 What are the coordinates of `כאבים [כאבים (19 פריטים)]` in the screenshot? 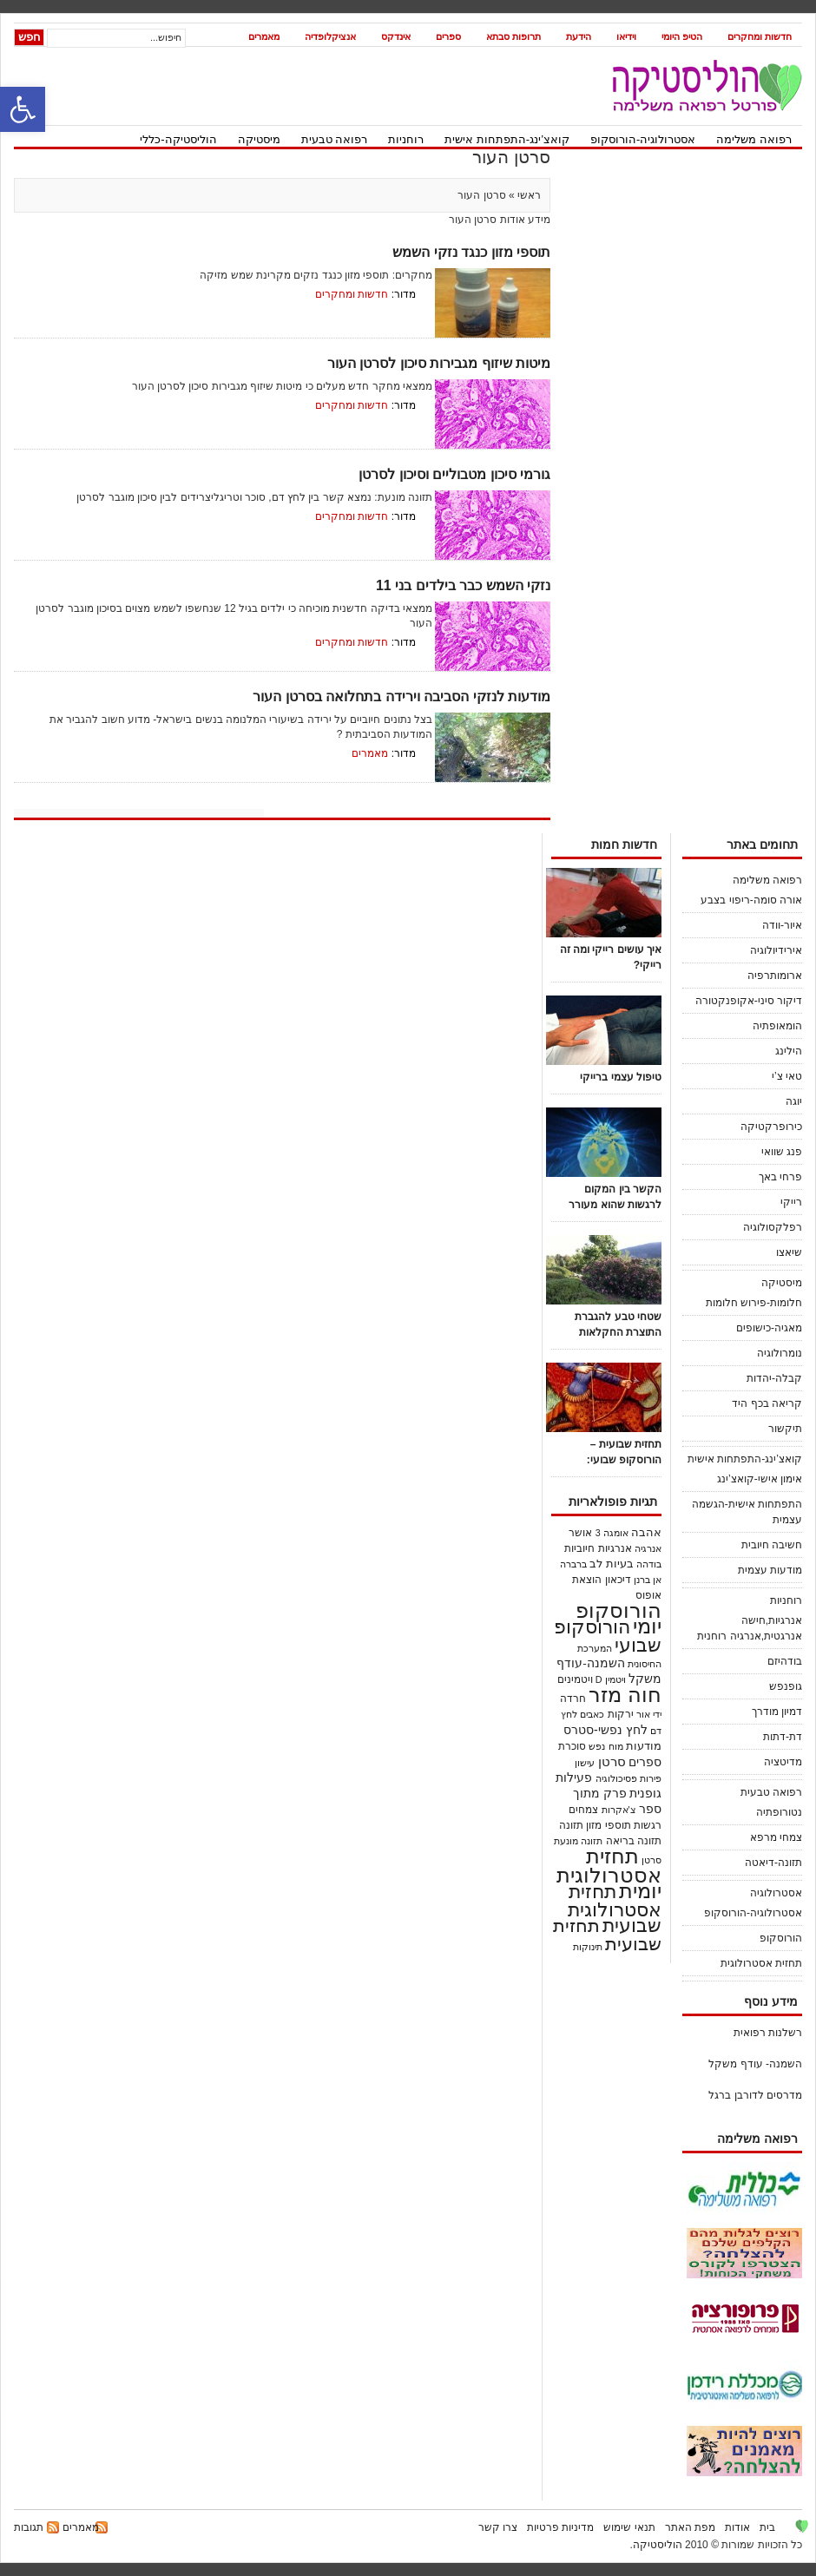 It's located at (592, 1714).